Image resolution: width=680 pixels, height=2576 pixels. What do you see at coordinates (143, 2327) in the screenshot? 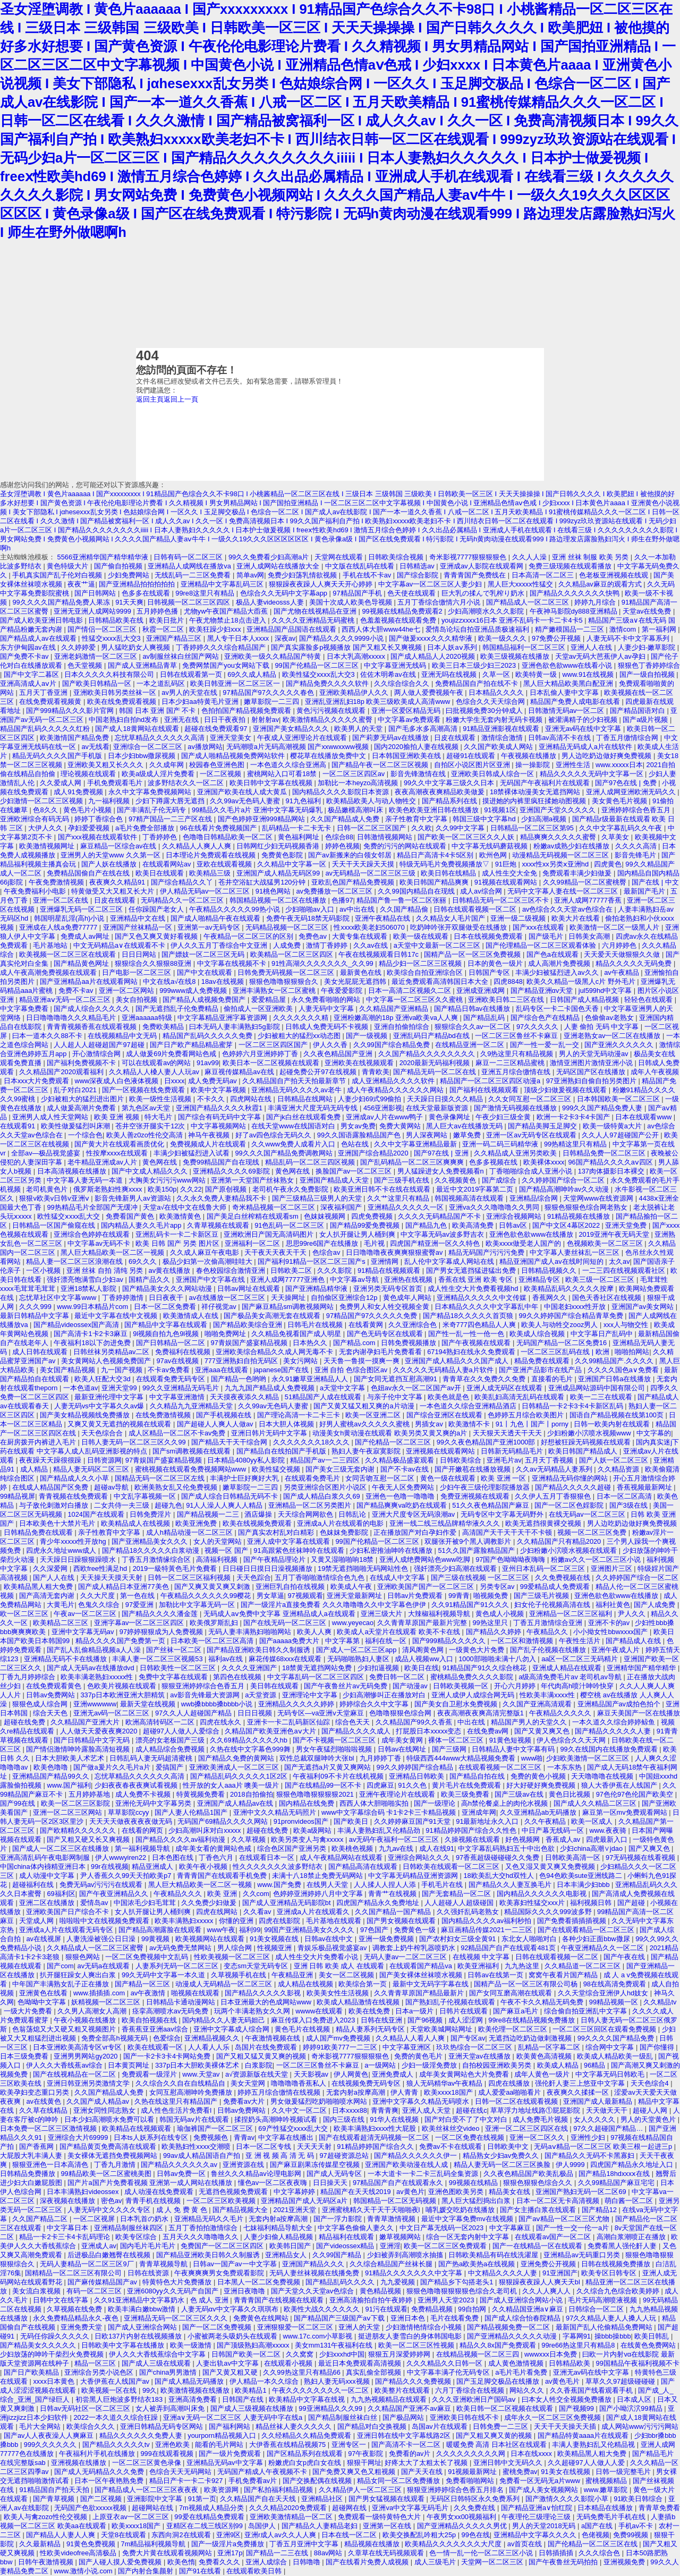
I see `国产成人亚洲综合网站` at bounding box center [143, 2327].